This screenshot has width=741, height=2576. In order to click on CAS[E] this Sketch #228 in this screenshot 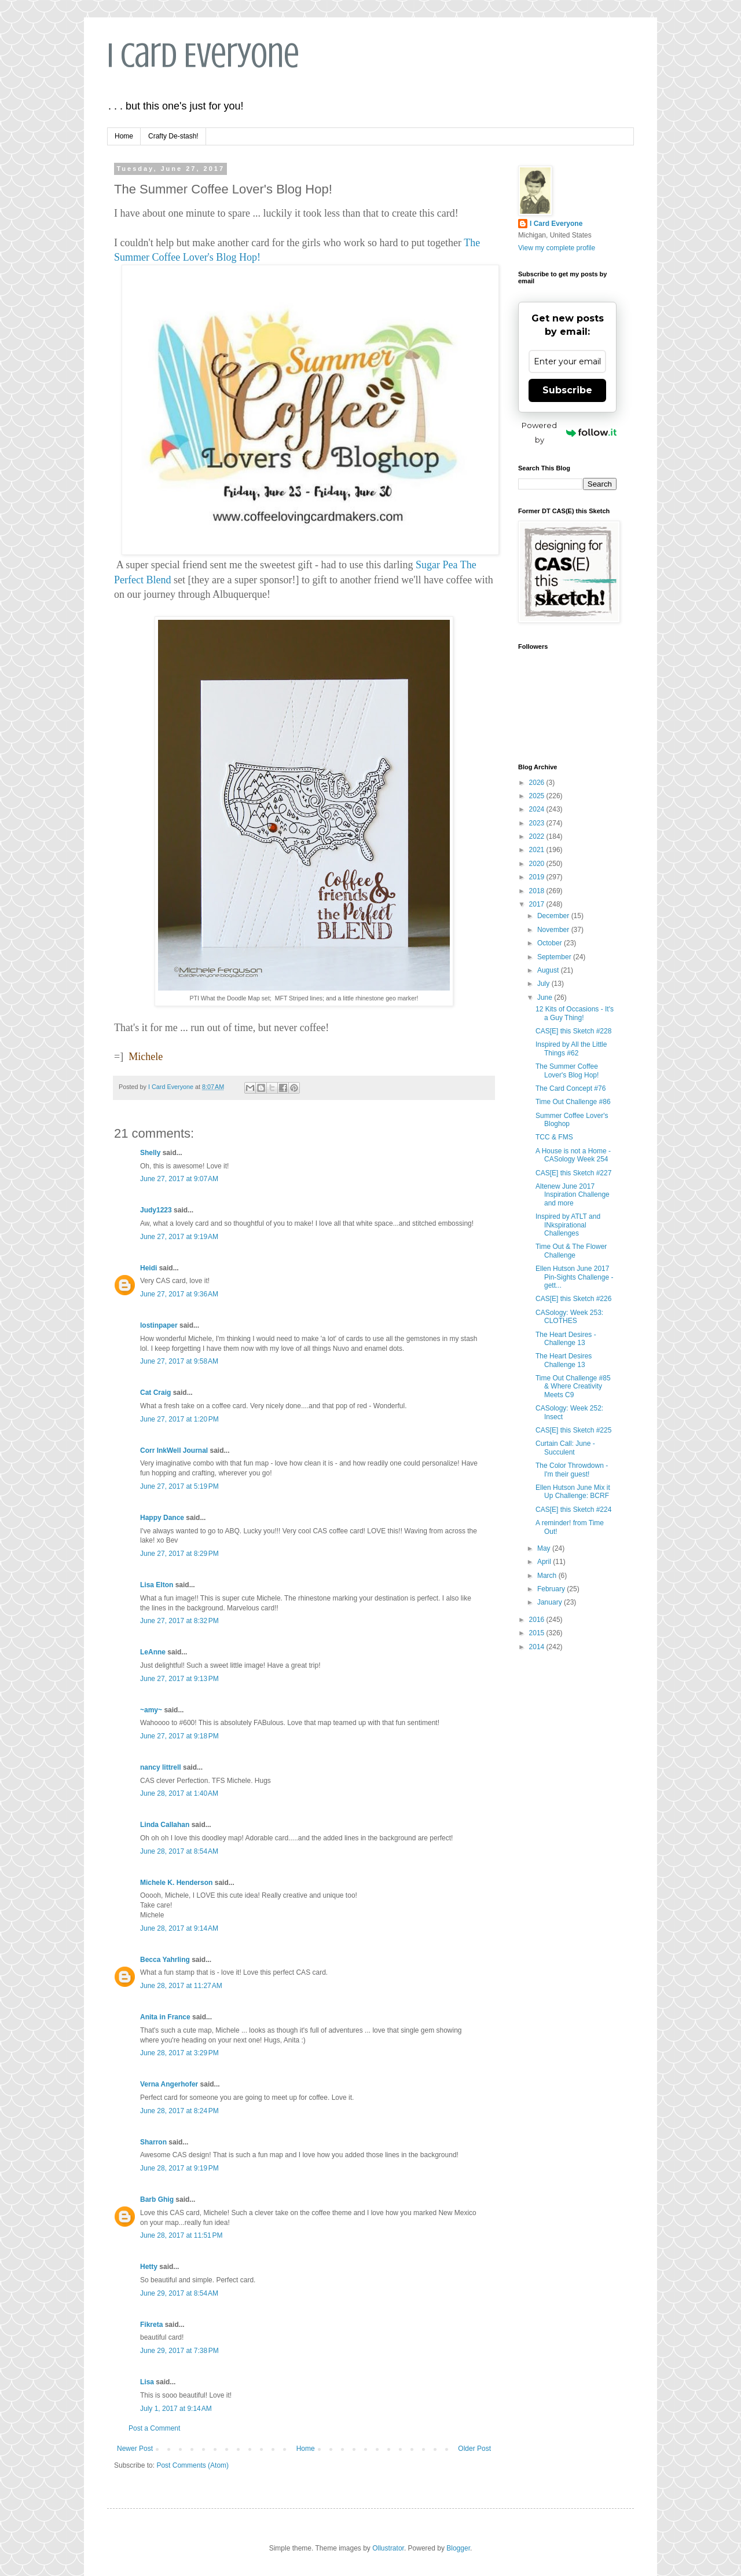, I will do `click(573, 1031)`.